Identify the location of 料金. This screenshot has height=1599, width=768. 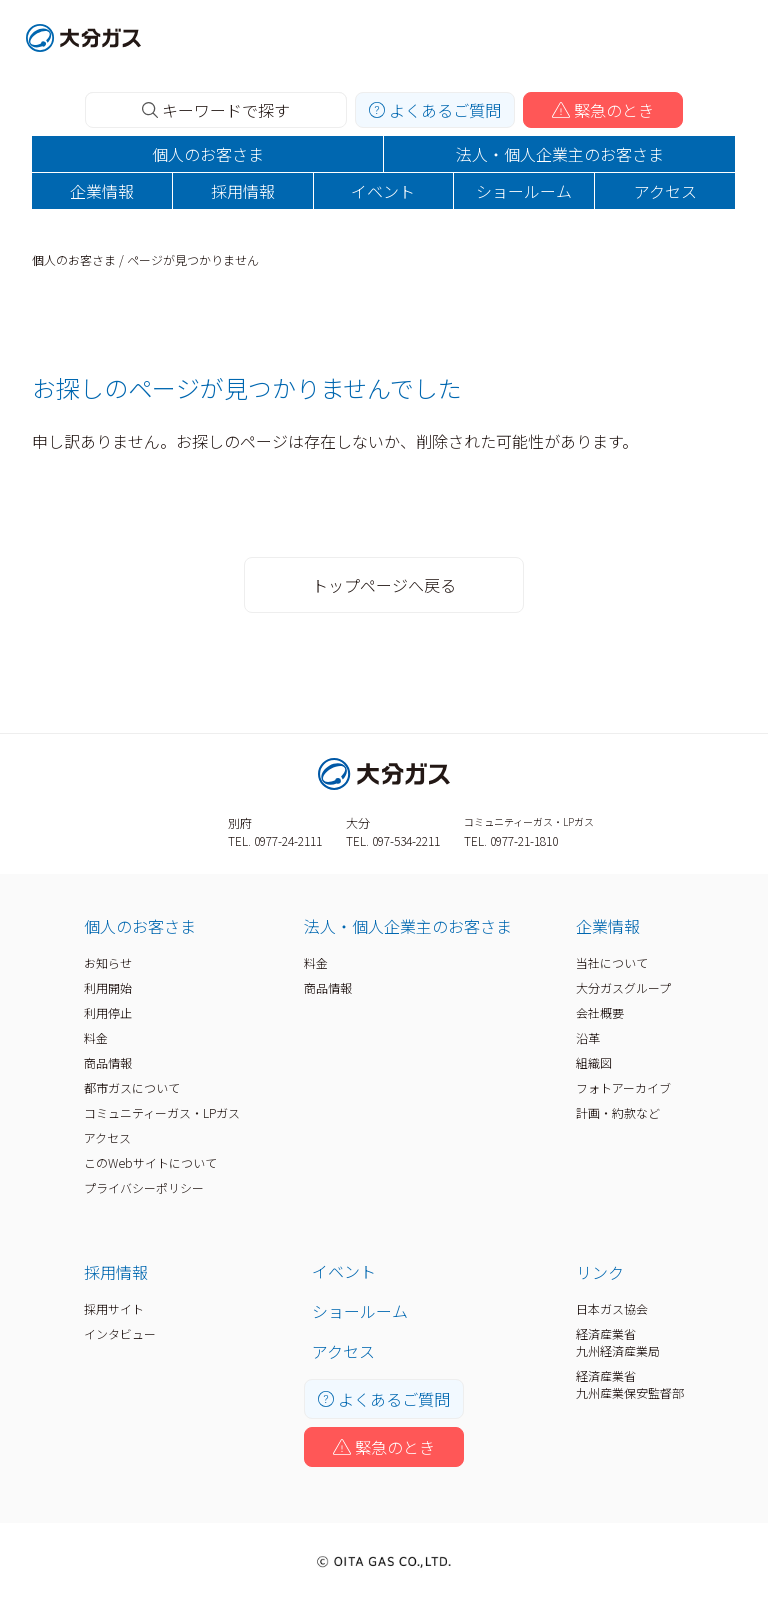
(96, 1037).